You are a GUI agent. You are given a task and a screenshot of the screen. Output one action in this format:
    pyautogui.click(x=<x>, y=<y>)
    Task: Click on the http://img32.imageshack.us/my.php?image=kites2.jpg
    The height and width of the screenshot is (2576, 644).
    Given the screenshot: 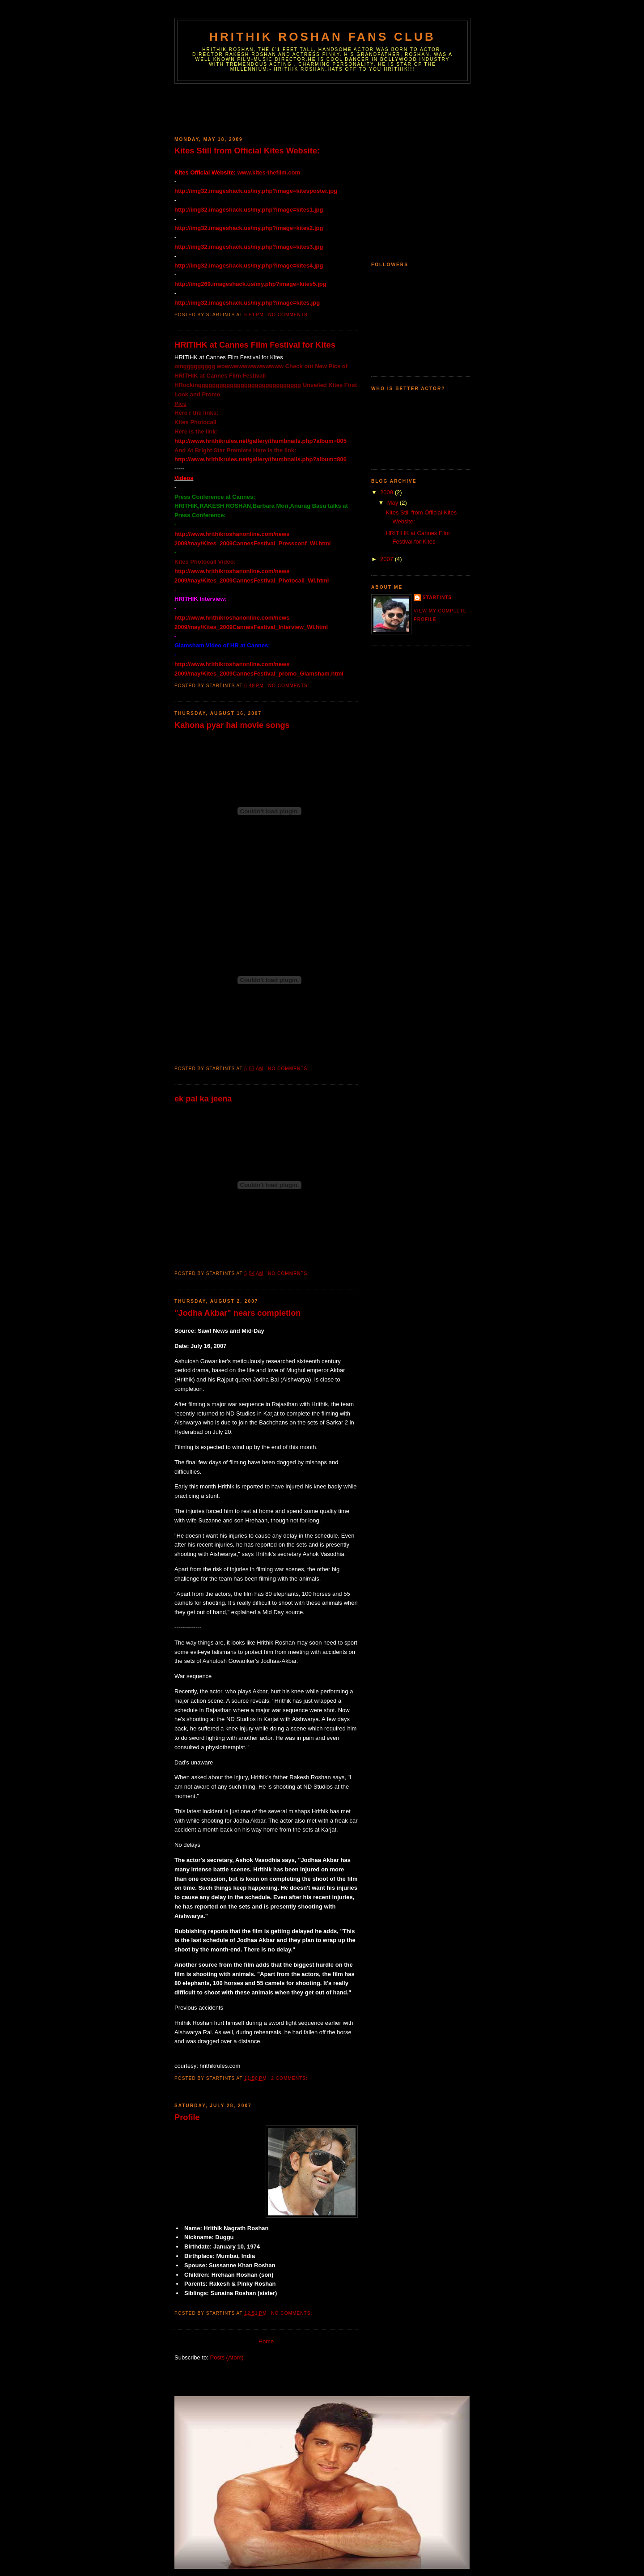 What is the action you would take?
    pyautogui.click(x=248, y=228)
    